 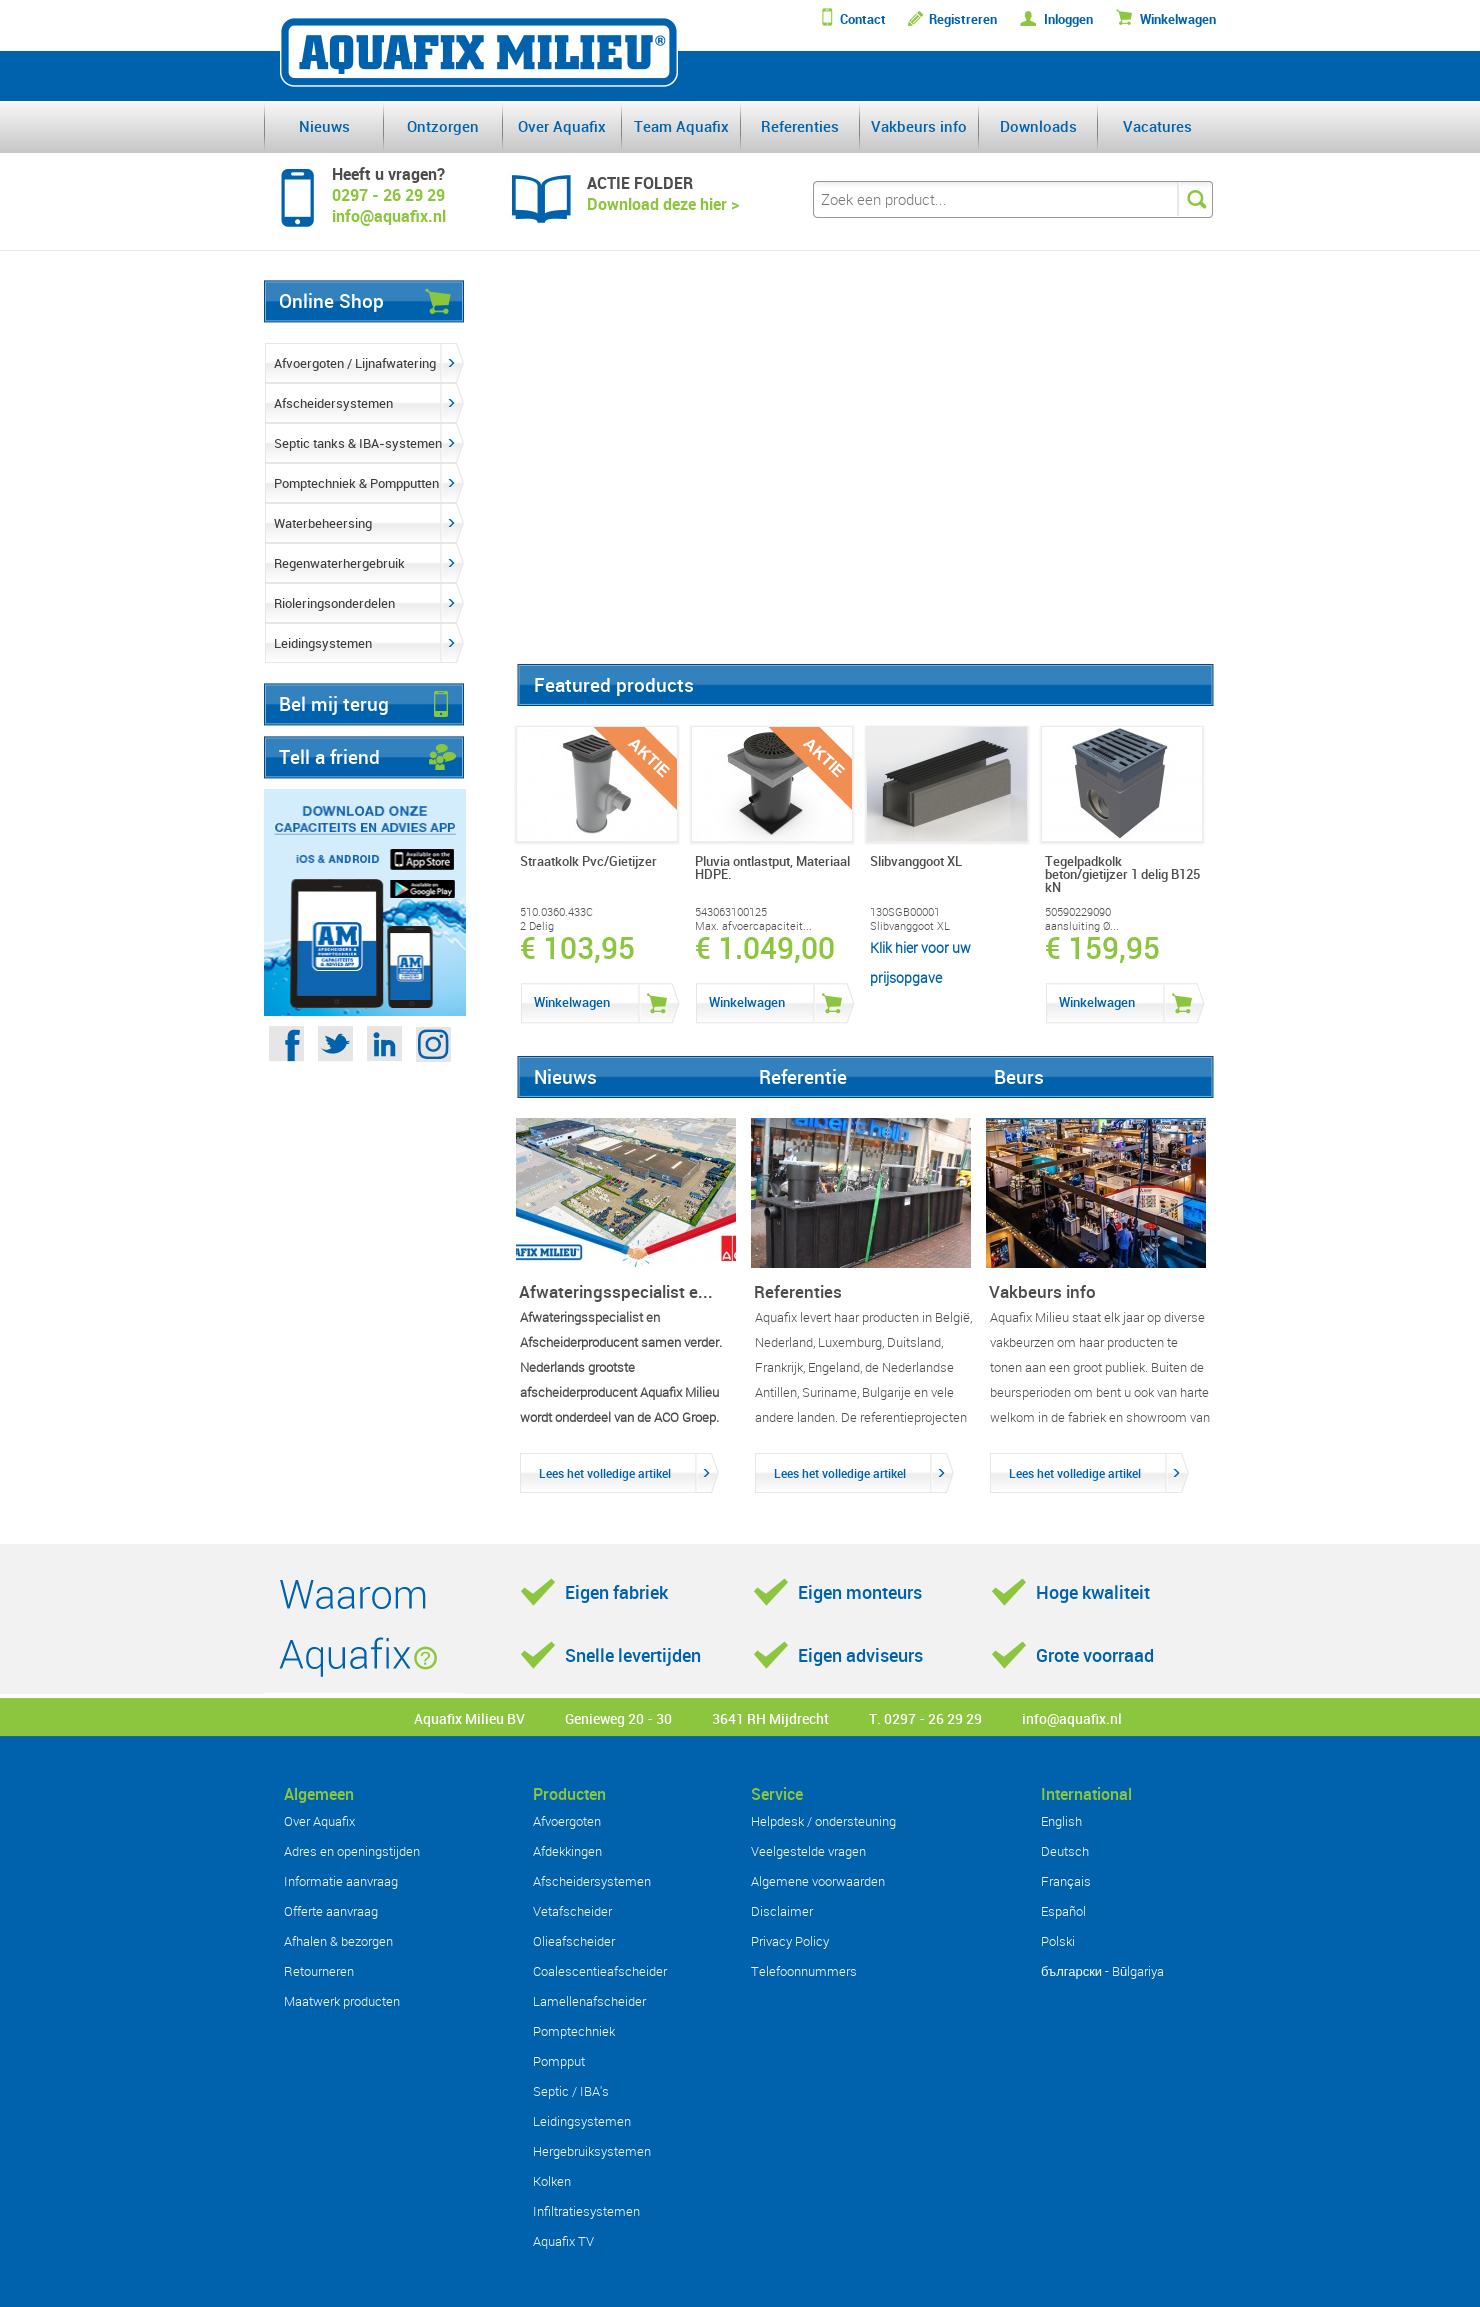 What do you see at coordinates (443, 126) in the screenshot?
I see `Ontzorgen` at bounding box center [443, 126].